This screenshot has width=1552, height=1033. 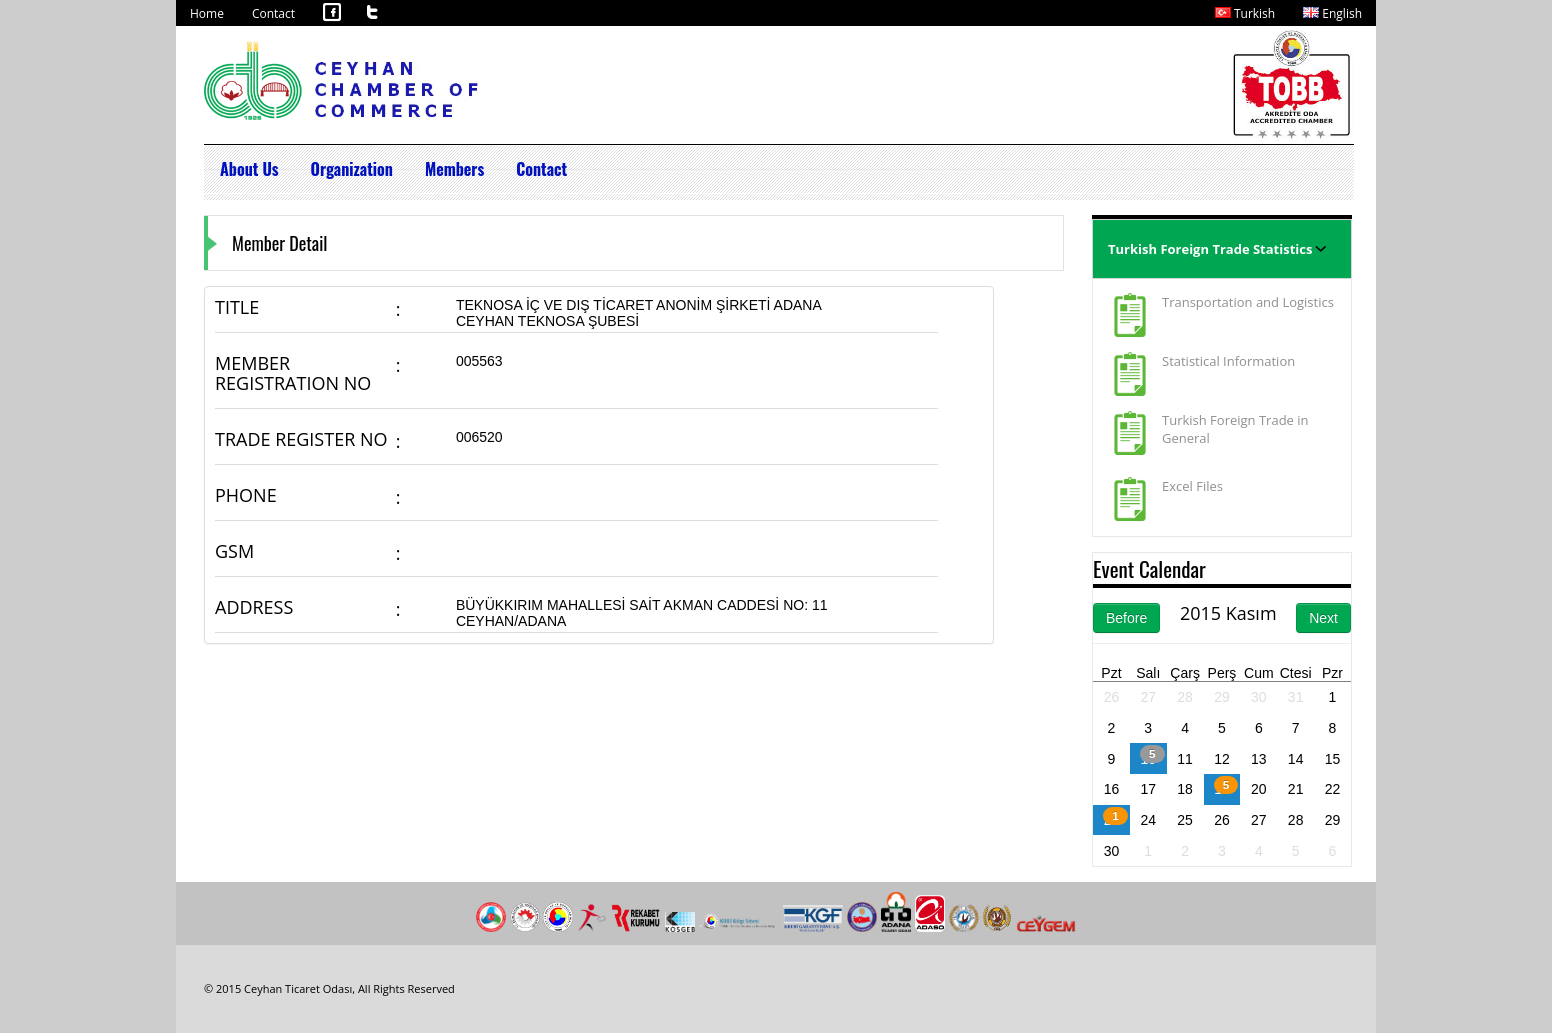 What do you see at coordinates (1259, 789) in the screenshot?
I see `20` at bounding box center [1259, 789].